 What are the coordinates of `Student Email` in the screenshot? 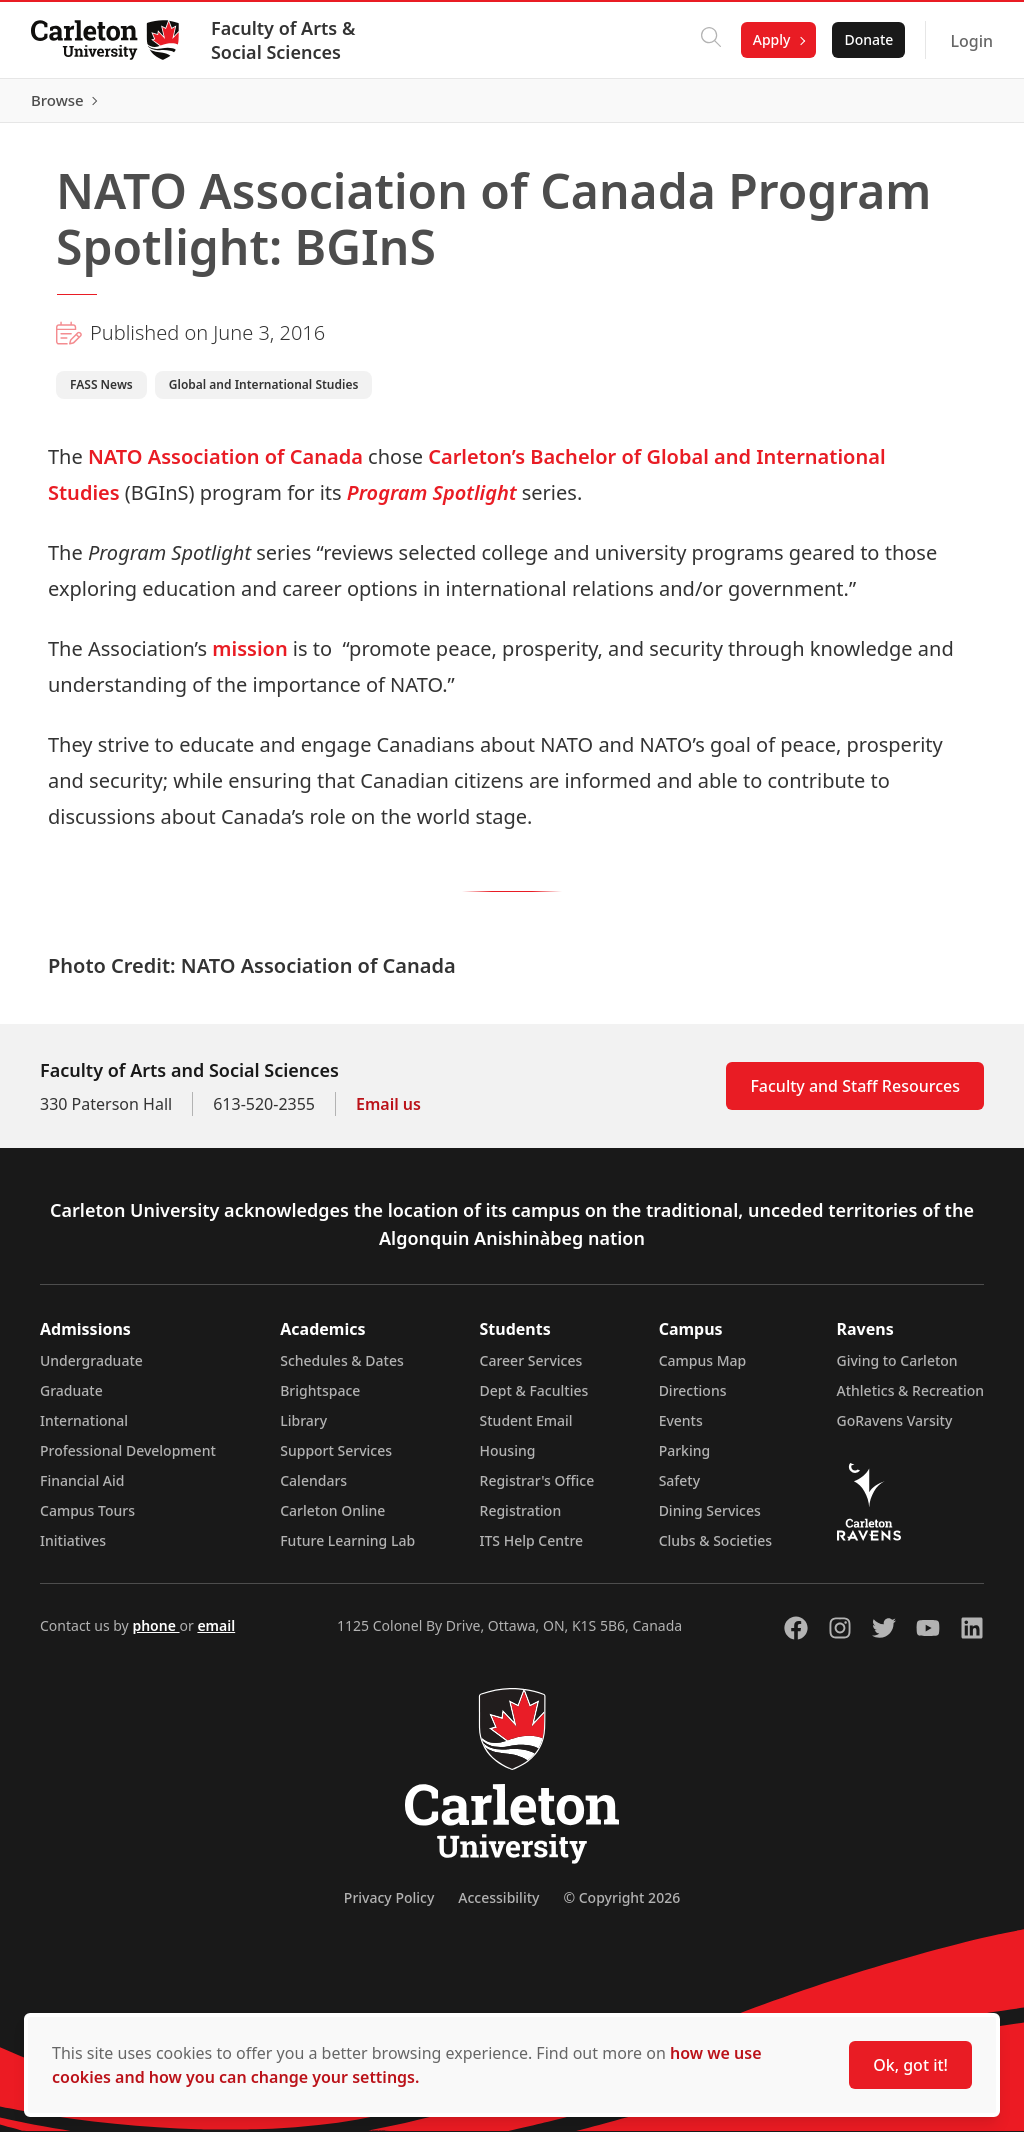 It's located at (526, 1429).